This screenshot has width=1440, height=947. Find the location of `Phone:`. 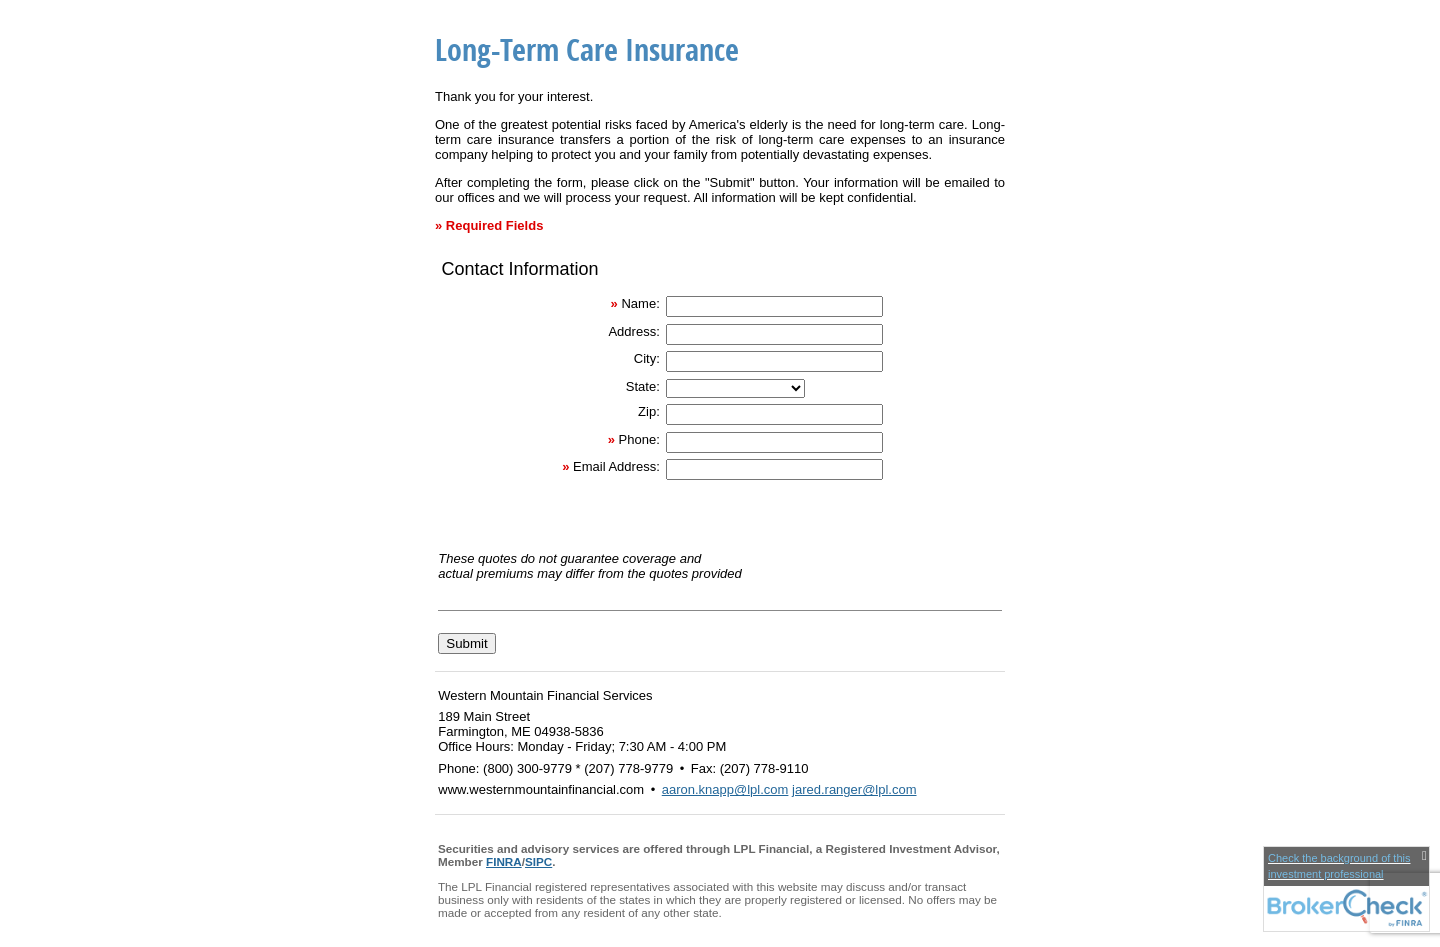

Phone: is located at coordinates (639, 439).